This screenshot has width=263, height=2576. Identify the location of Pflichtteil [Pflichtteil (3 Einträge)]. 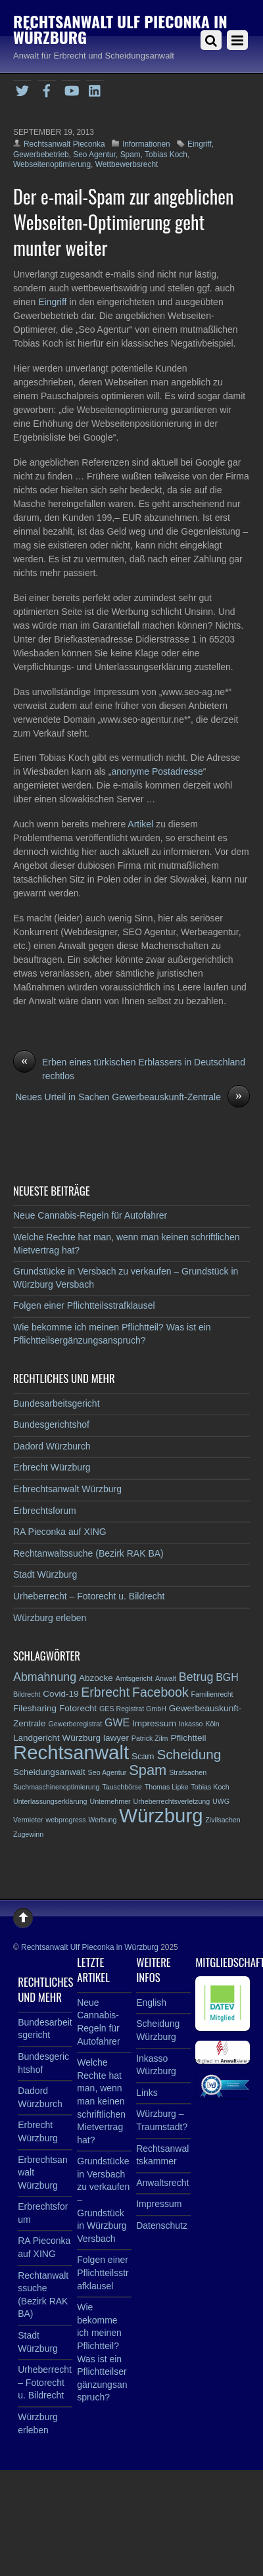
(188, 1738).